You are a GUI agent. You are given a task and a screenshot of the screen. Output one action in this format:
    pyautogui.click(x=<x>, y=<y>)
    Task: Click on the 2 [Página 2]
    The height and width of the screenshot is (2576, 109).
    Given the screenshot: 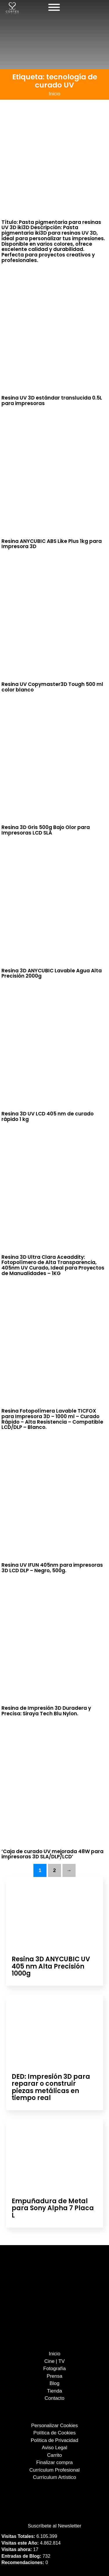 What is the action you would take?
    pyautogui.click(x=54, y=1870)
    